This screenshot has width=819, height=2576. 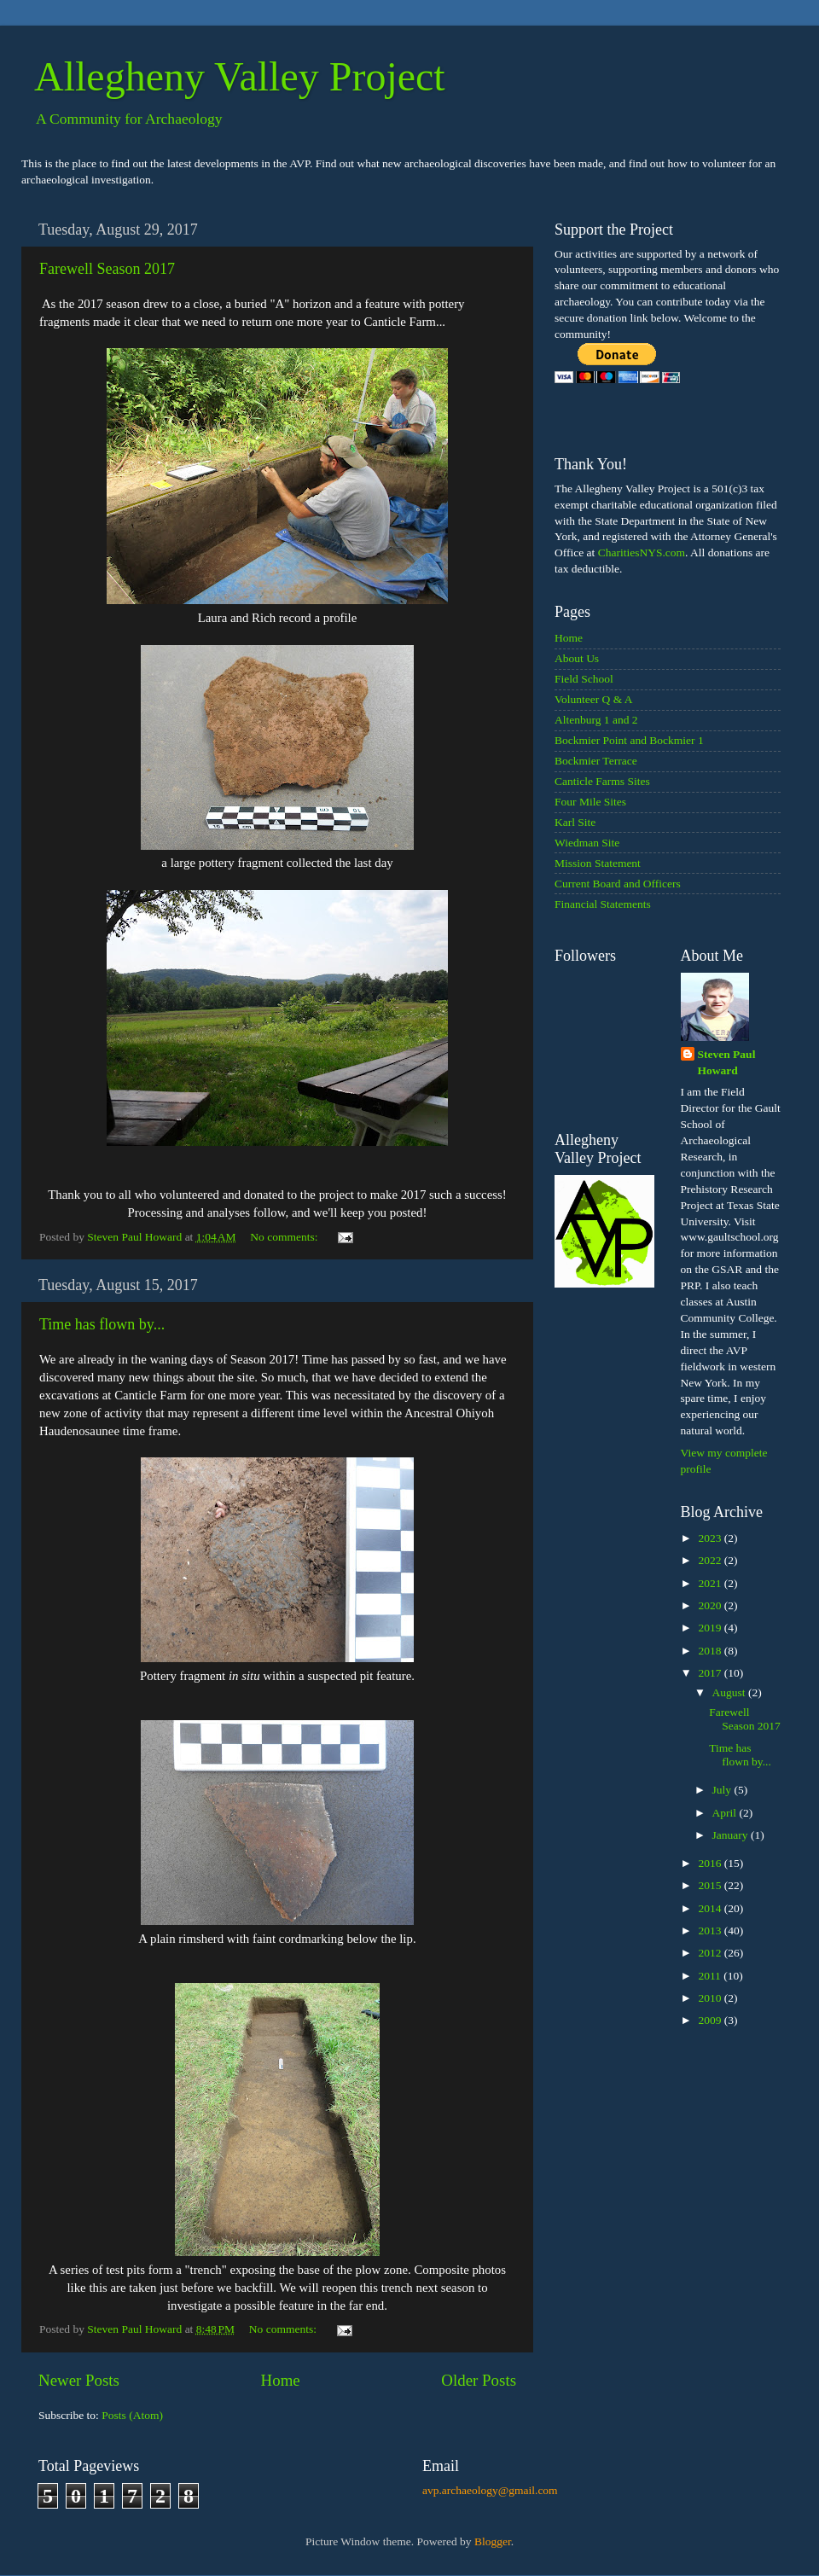 I want to click on Farewell Season 2017, so click(x=107, y=268).